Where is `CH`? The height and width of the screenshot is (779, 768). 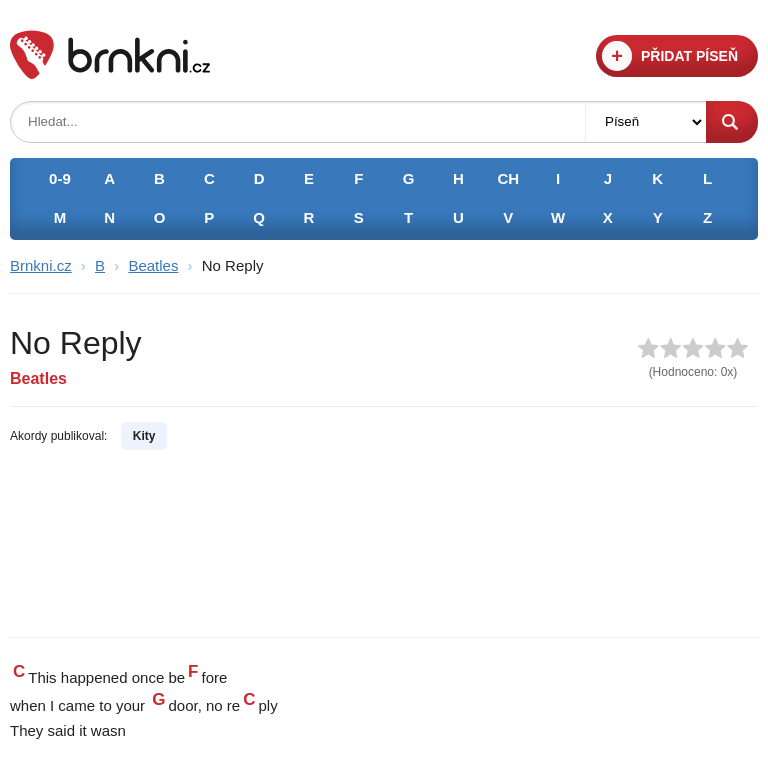
CH is located at coordinates (508, 178).